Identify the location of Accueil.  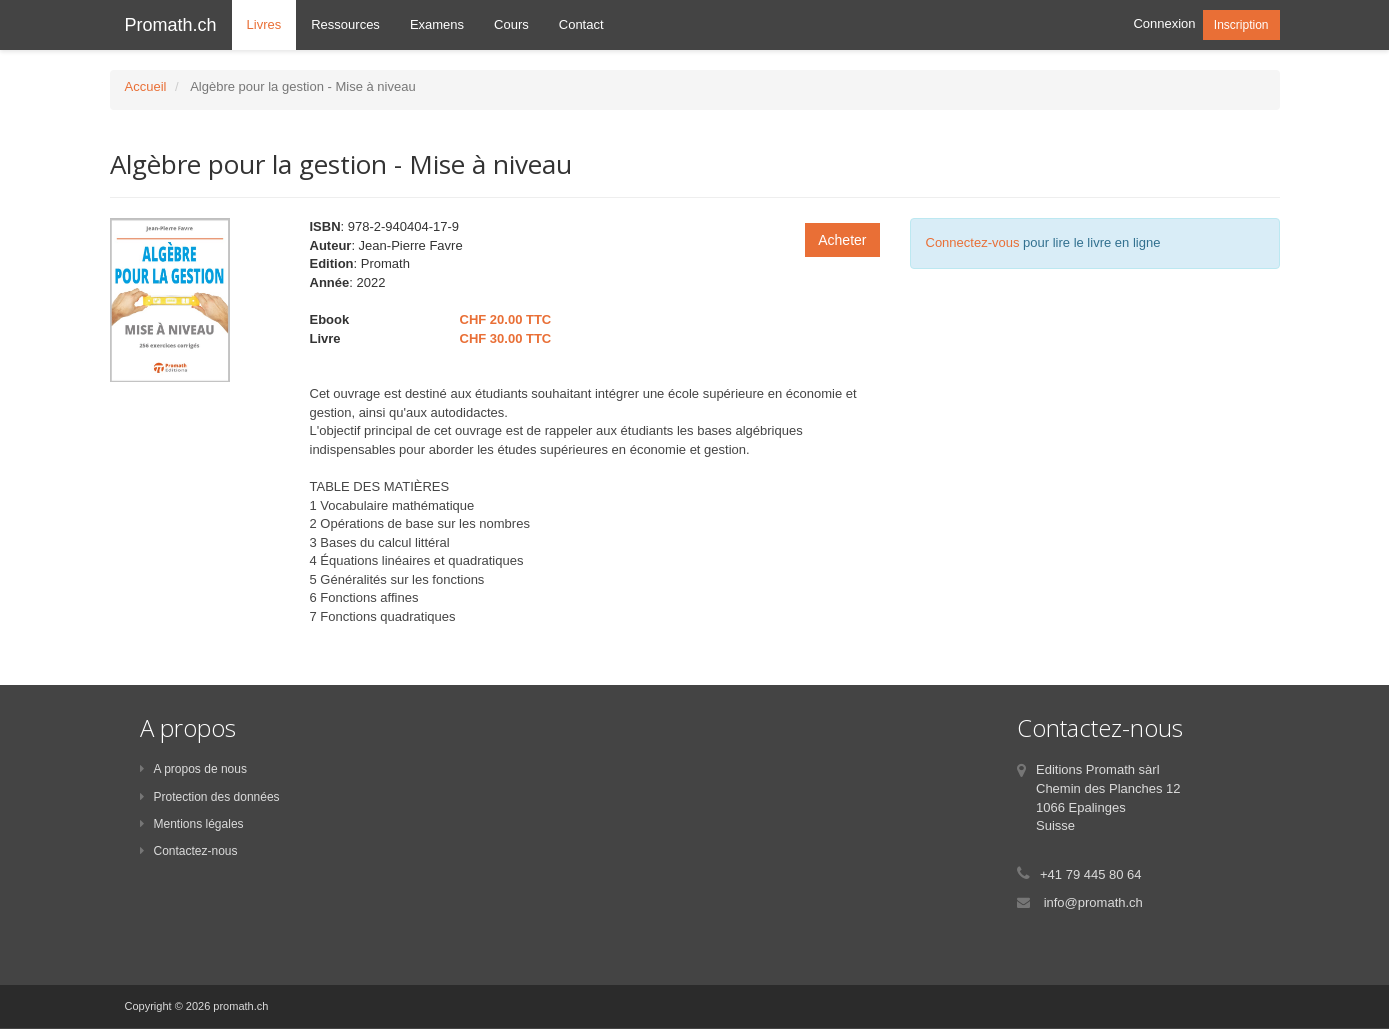
(146, 86).